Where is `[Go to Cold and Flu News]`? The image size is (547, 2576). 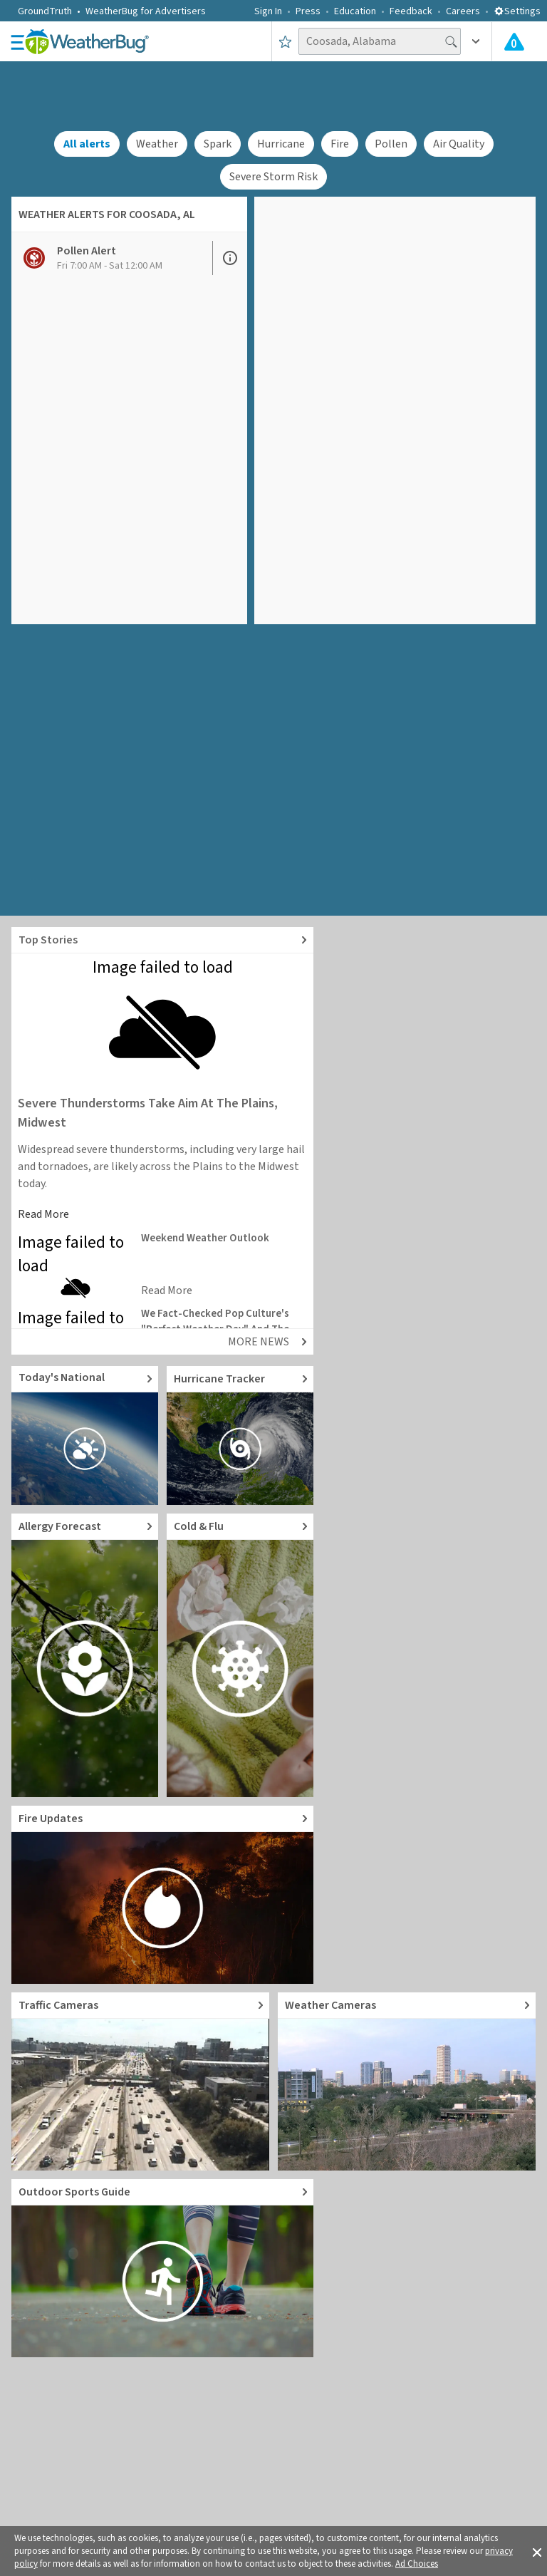
[Go to Cold and Flu News] is located at coordinates (240, 1655).